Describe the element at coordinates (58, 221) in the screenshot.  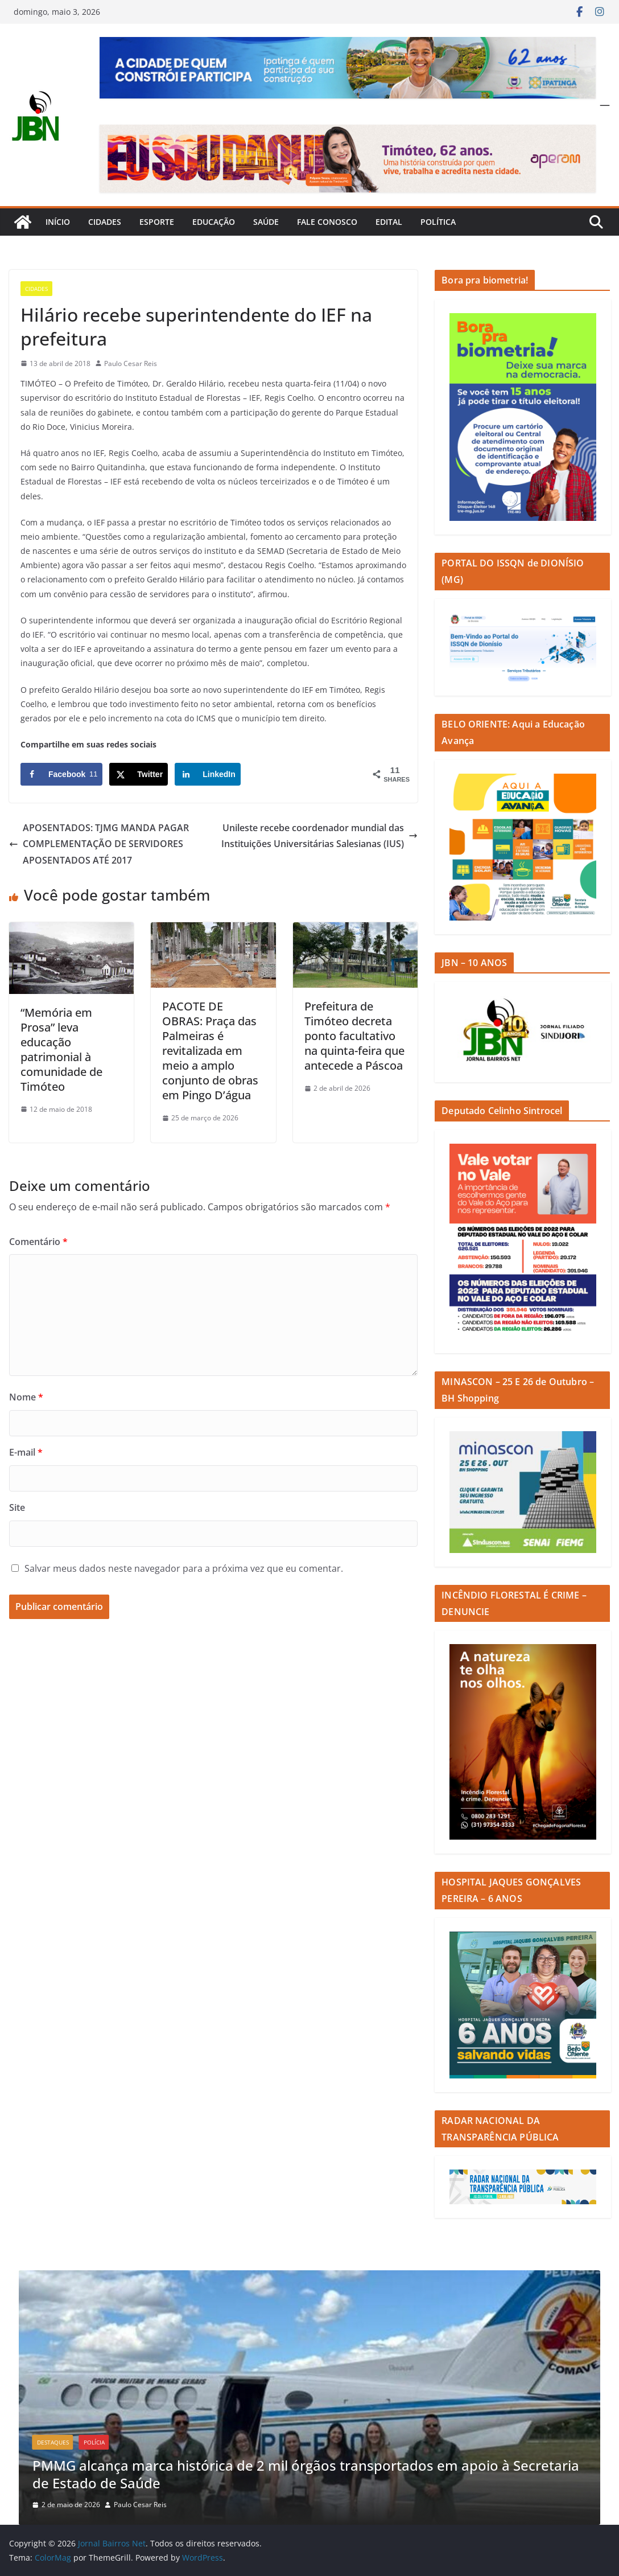
I see `Início` at that location.